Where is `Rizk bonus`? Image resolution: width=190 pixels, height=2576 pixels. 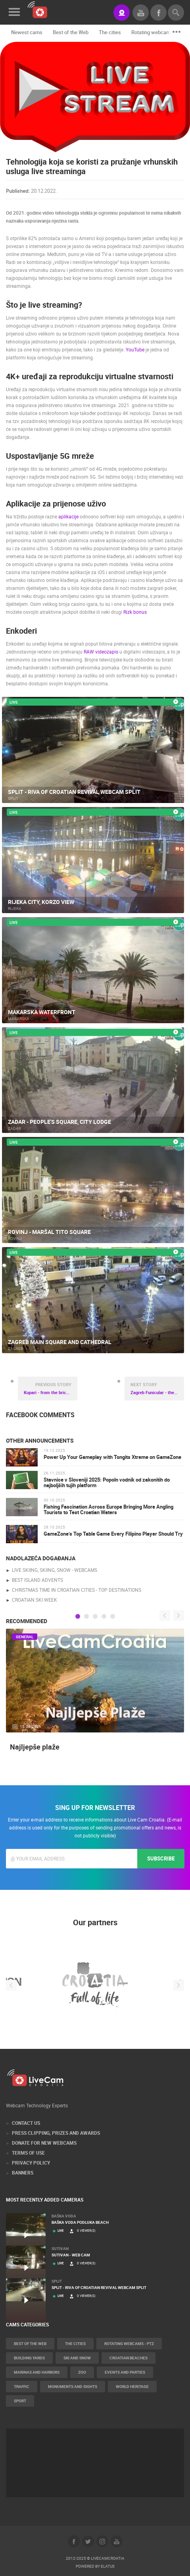
Rizk bonus is located at coordinates (135, 612).